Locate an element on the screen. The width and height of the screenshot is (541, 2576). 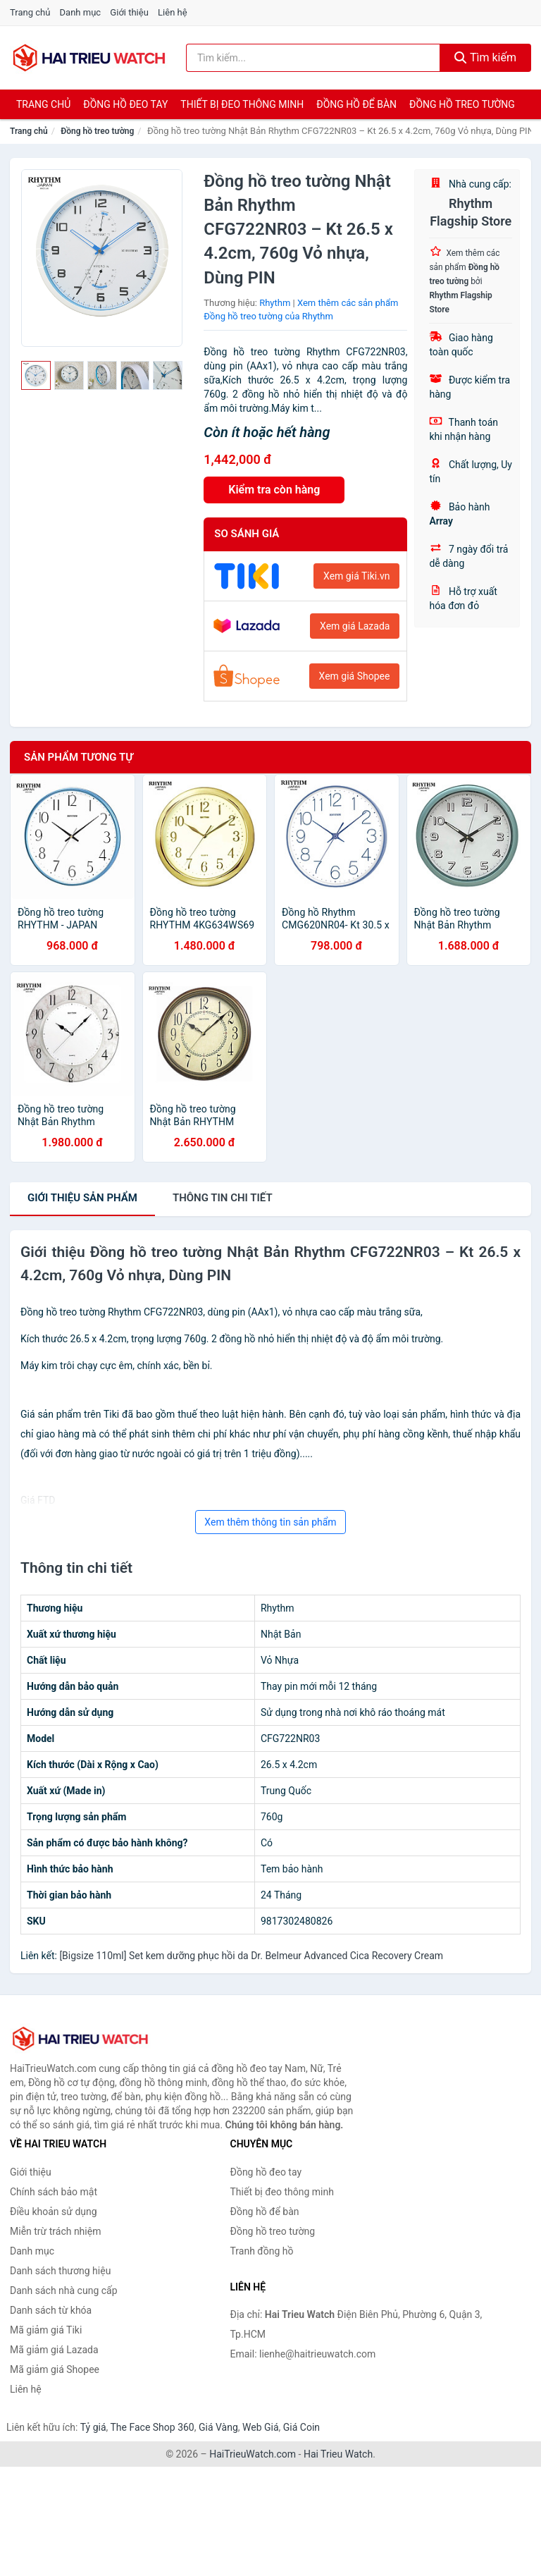
Danh mục is located at coordinates (80, 12).